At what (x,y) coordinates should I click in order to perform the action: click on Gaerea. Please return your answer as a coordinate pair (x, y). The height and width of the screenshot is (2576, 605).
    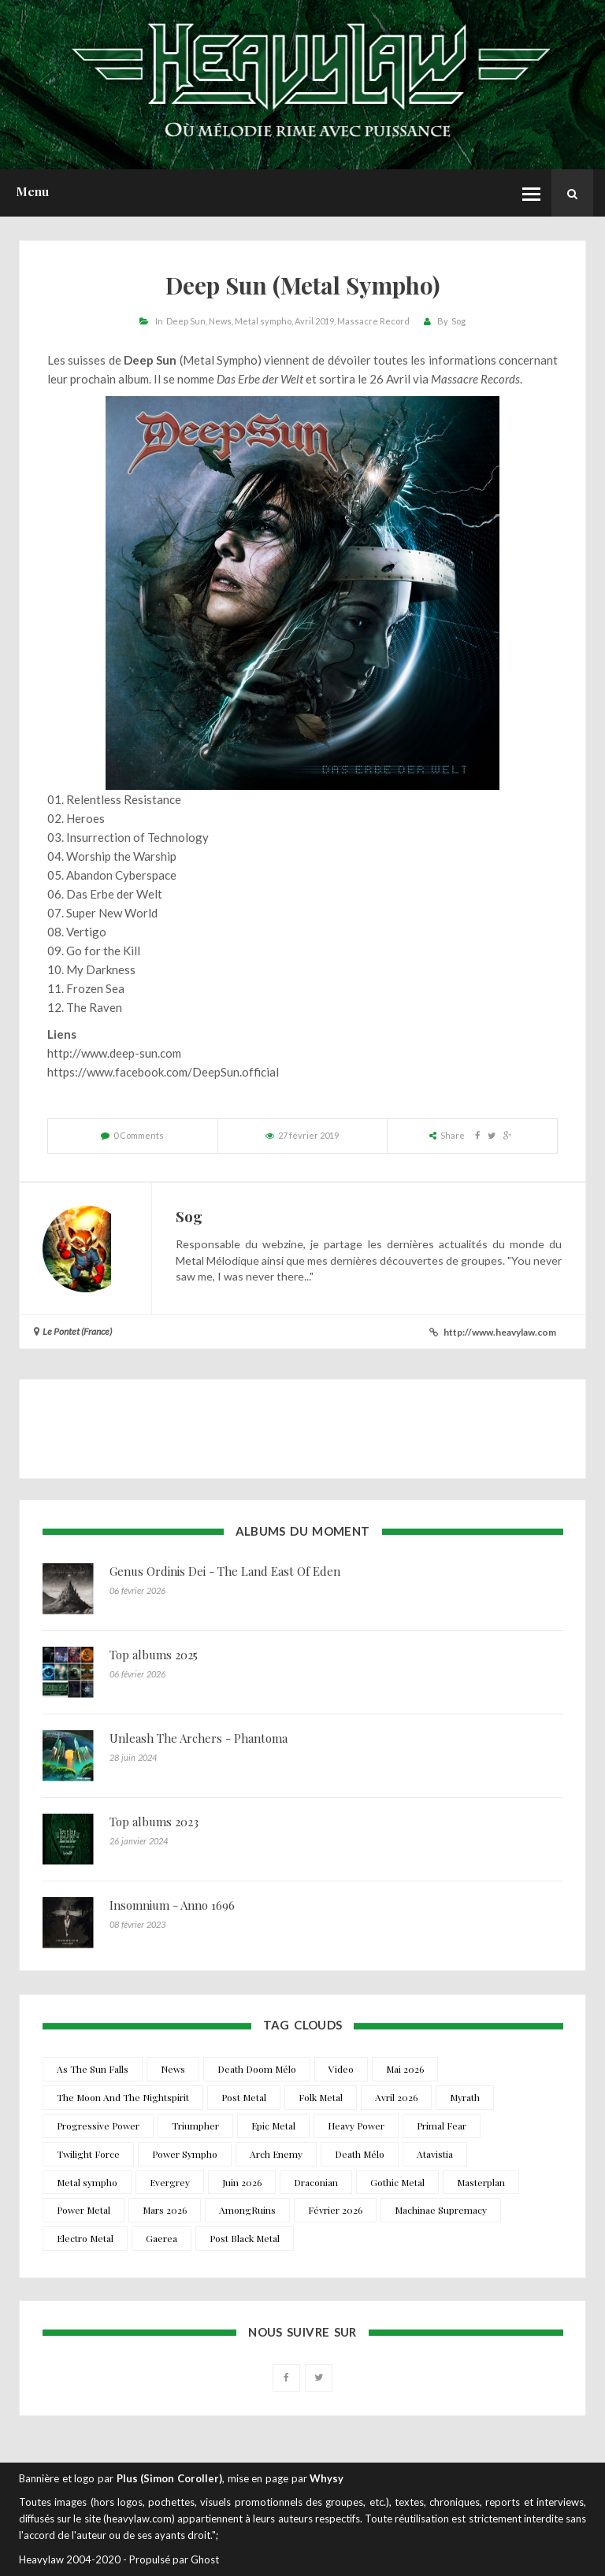
    Looking at the image, I should click on (161, 2238).